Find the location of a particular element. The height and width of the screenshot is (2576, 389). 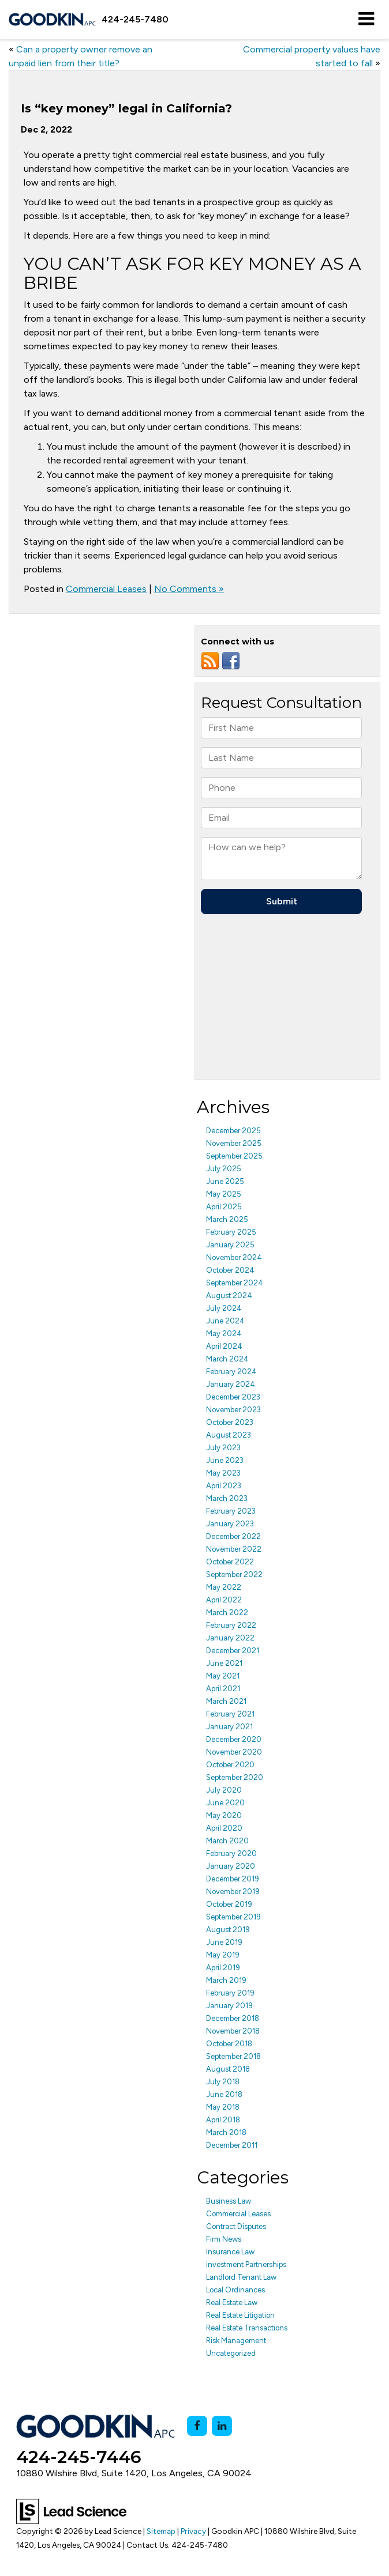

December 2020 is located at coordinates (233, 1739).